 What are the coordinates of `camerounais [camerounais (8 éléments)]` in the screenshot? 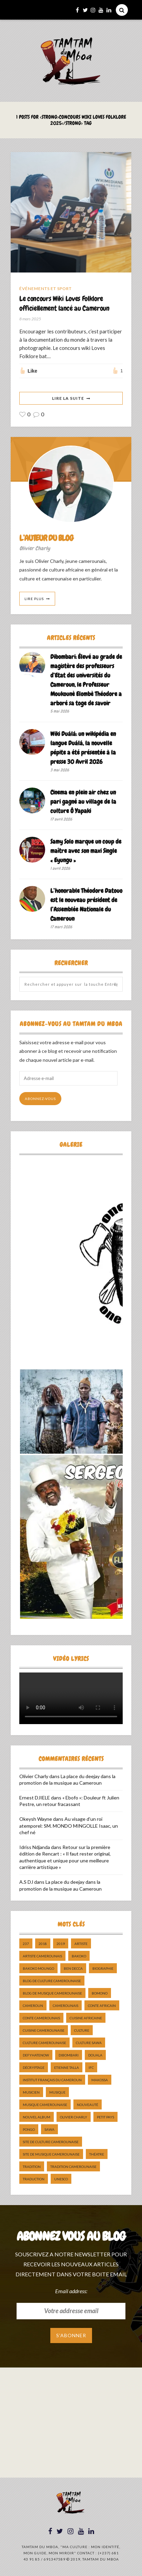 It's located at (65, 2005).